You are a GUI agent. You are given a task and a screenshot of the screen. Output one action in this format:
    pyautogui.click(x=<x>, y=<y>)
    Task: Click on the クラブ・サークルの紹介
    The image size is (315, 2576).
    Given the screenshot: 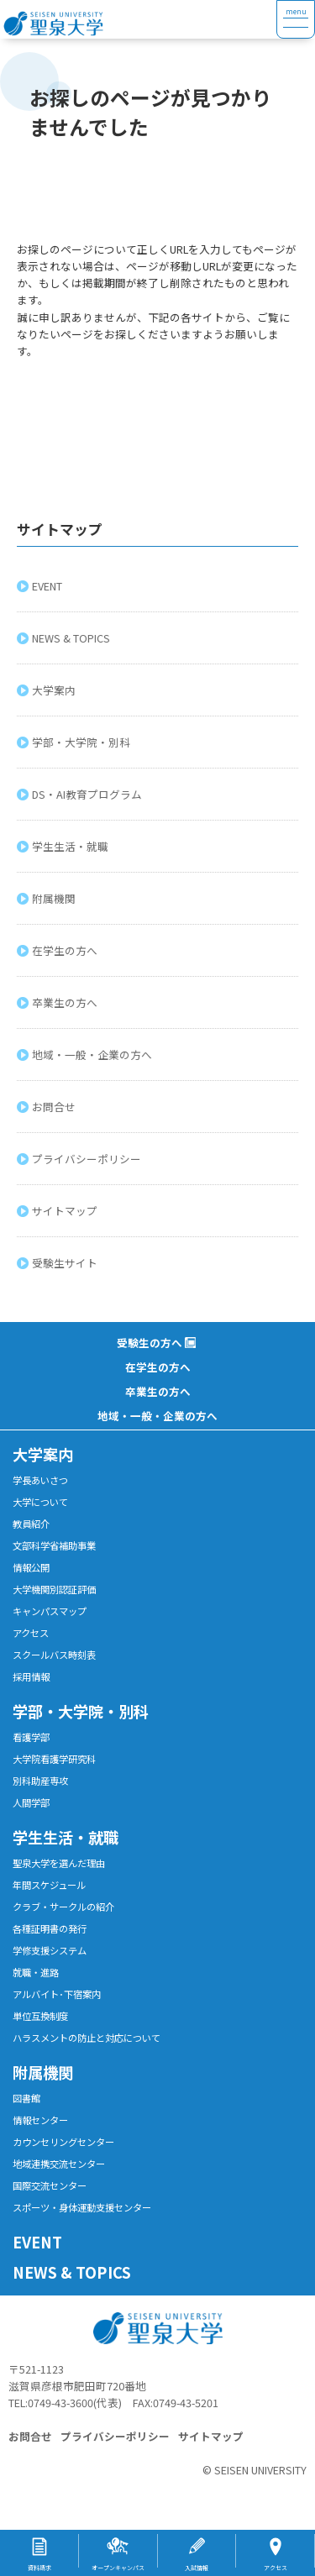 What is the action you would take?
    pyautogui.click(x=63, y=1906)
    